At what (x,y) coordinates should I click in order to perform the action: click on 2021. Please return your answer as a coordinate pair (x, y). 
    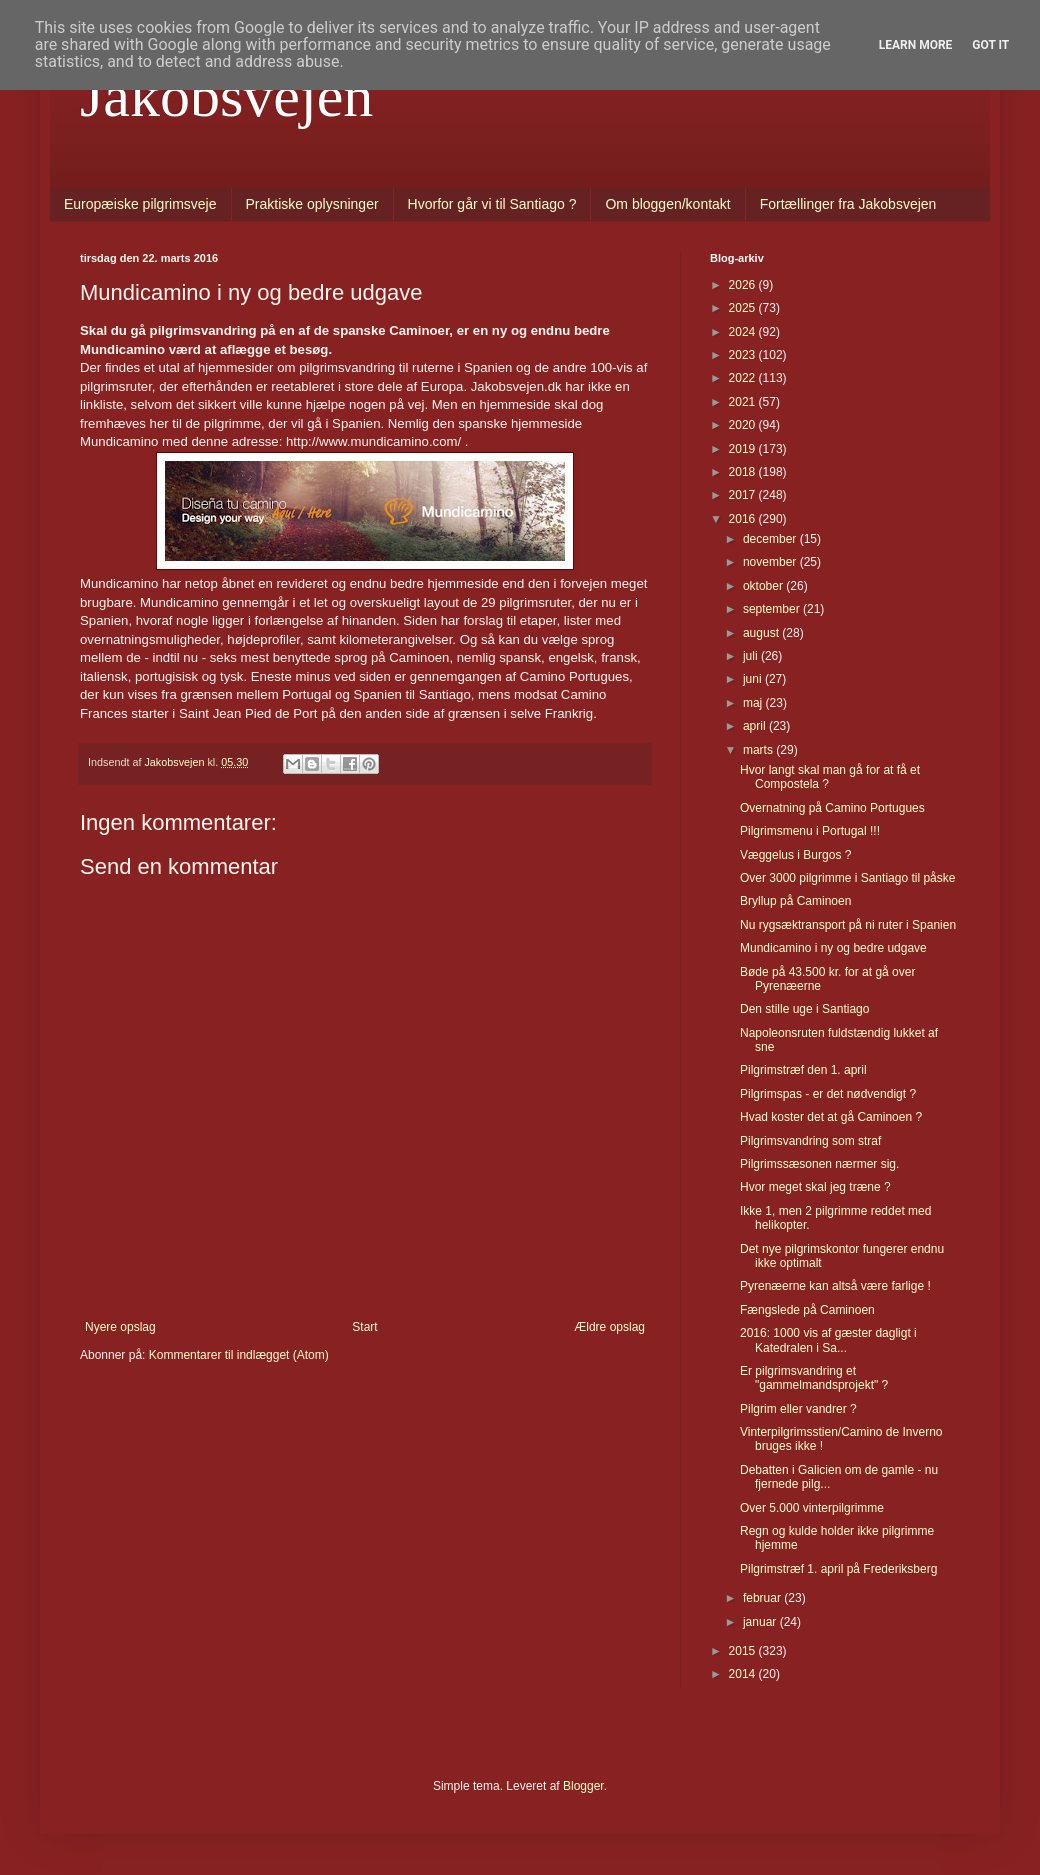
    Looking at the image, I should click on (744, 402).